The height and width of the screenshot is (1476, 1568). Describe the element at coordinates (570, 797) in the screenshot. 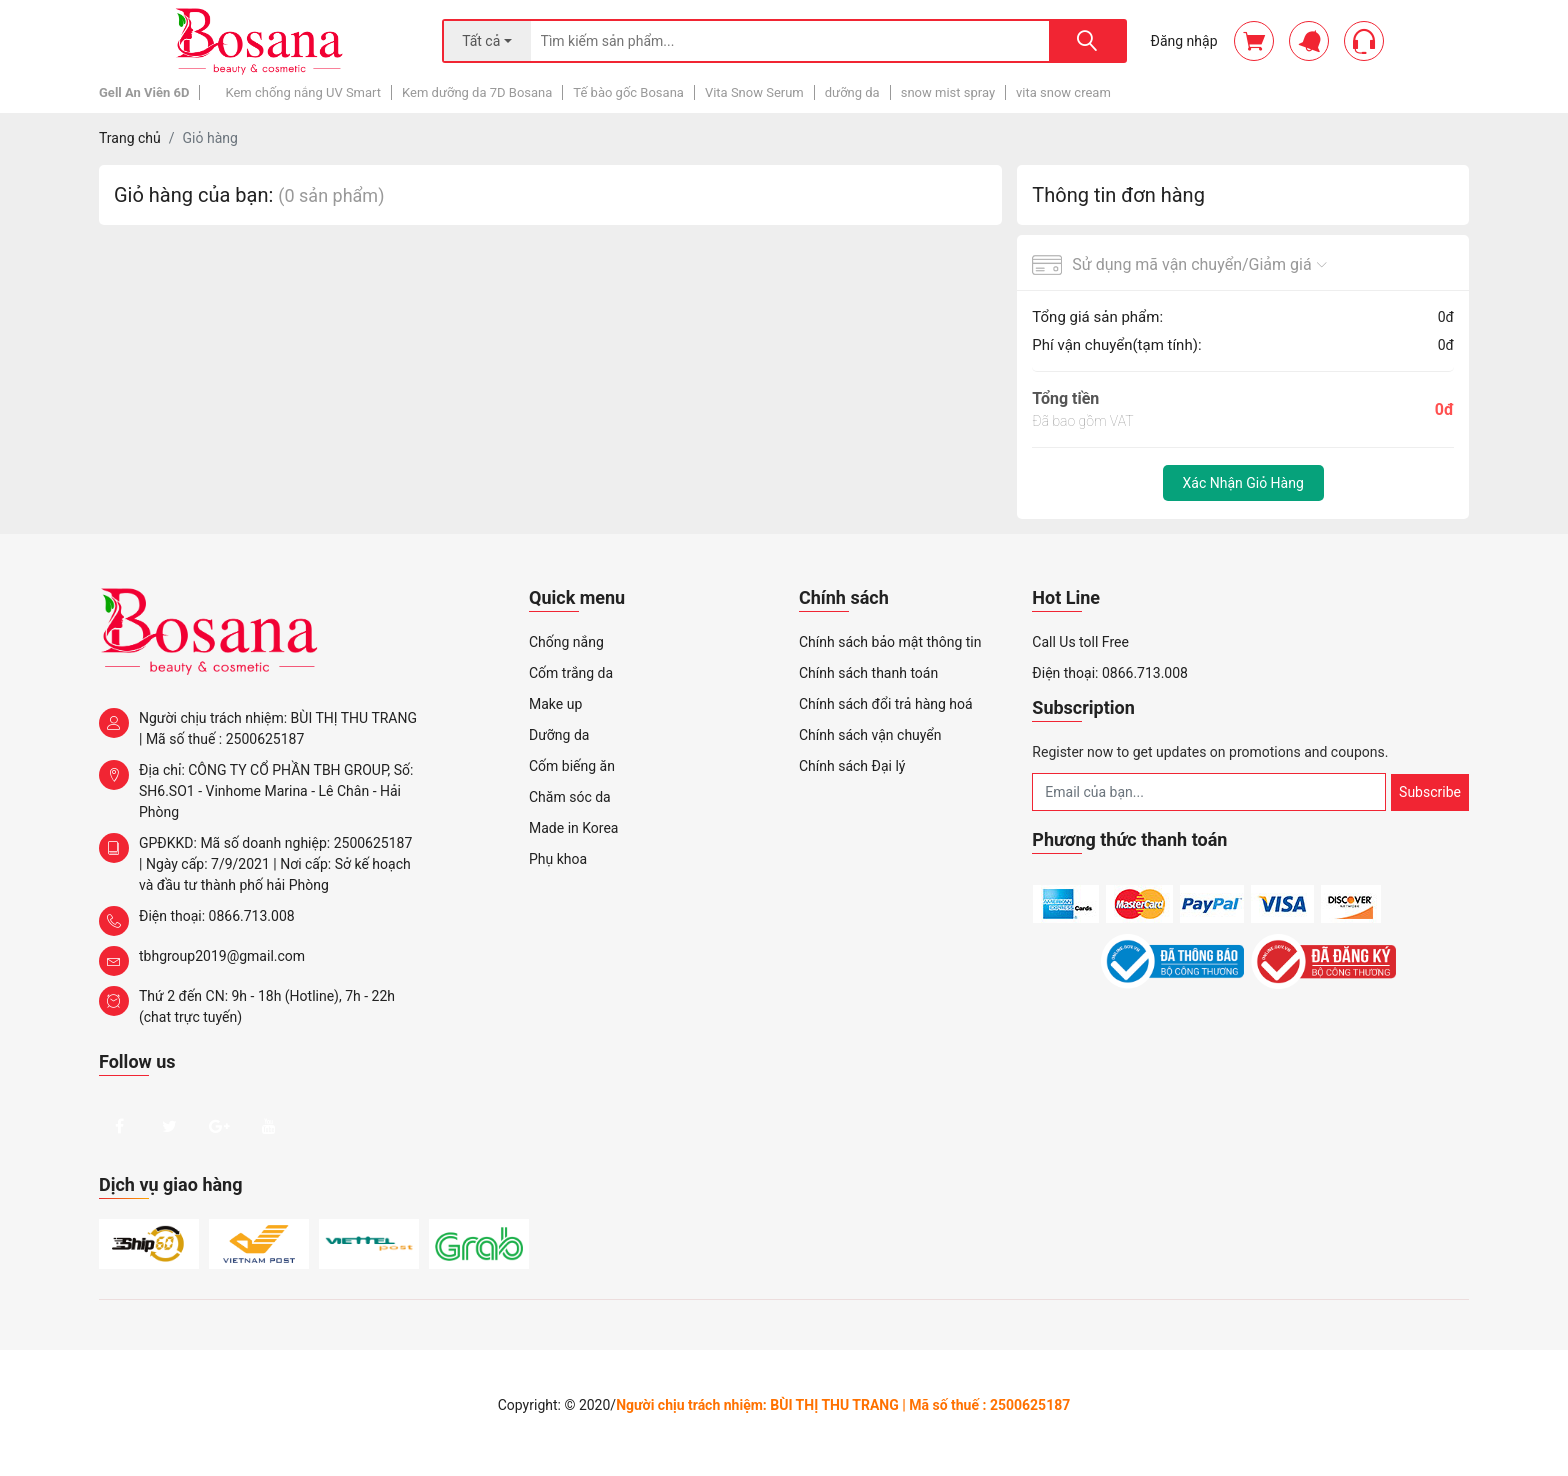

I see `Chăm sóc da` at that location.